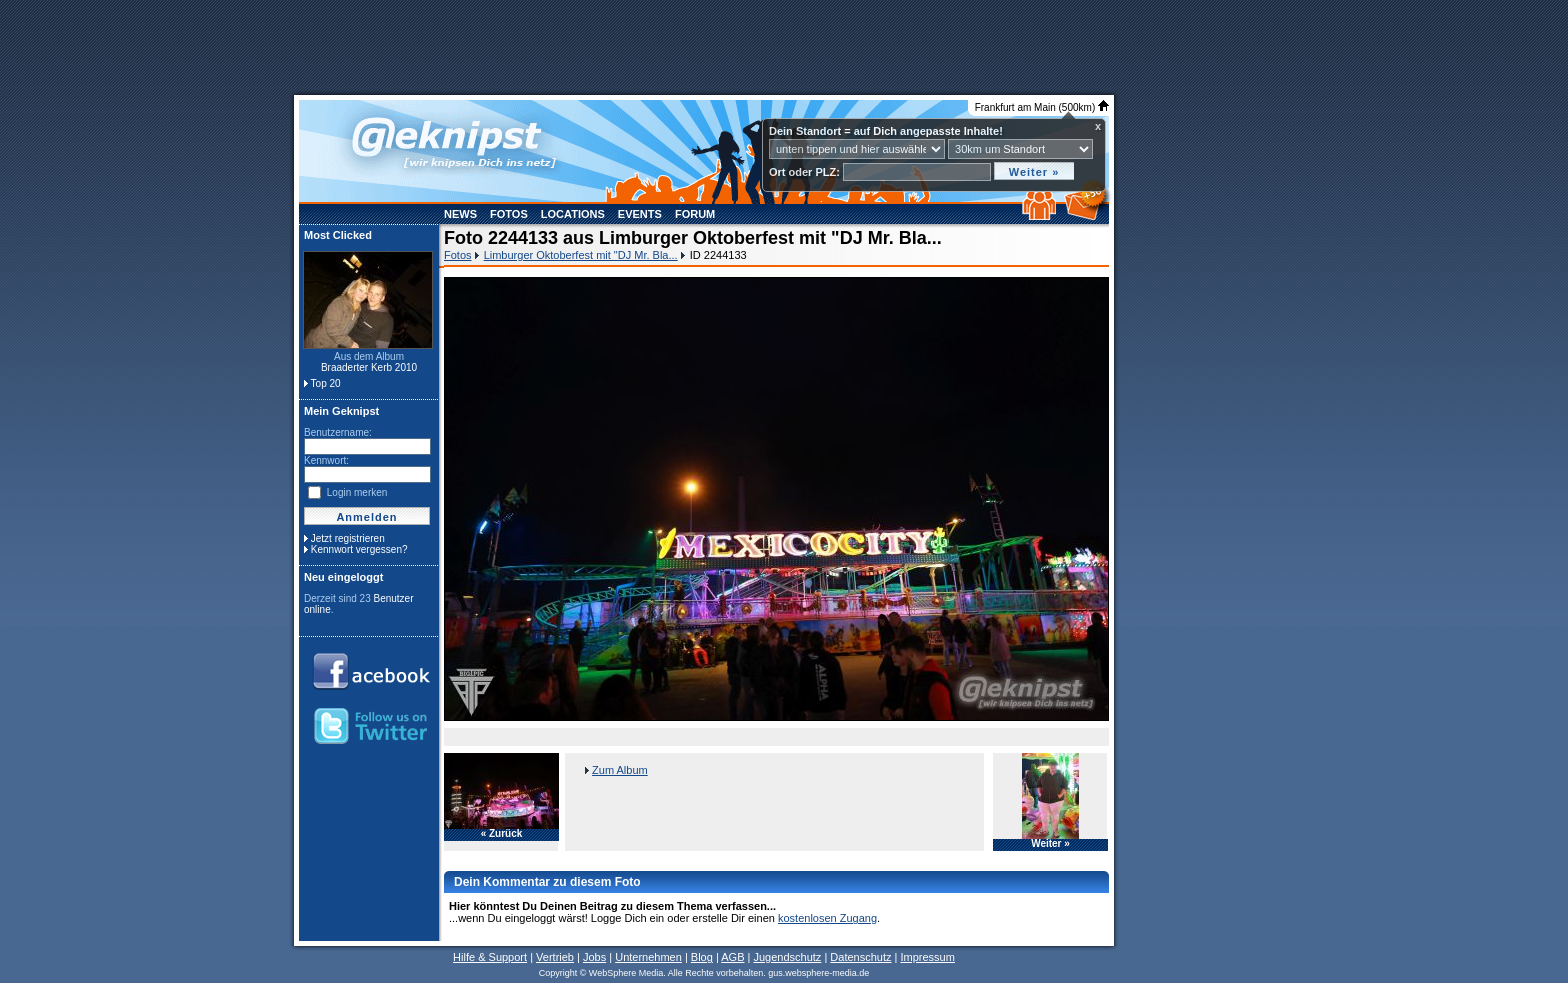 This screenshot has width=1568, height=983. Describe the element at coordinates (359, 549) in the screenshot. I see `Kennwort vergessen?` at that location.